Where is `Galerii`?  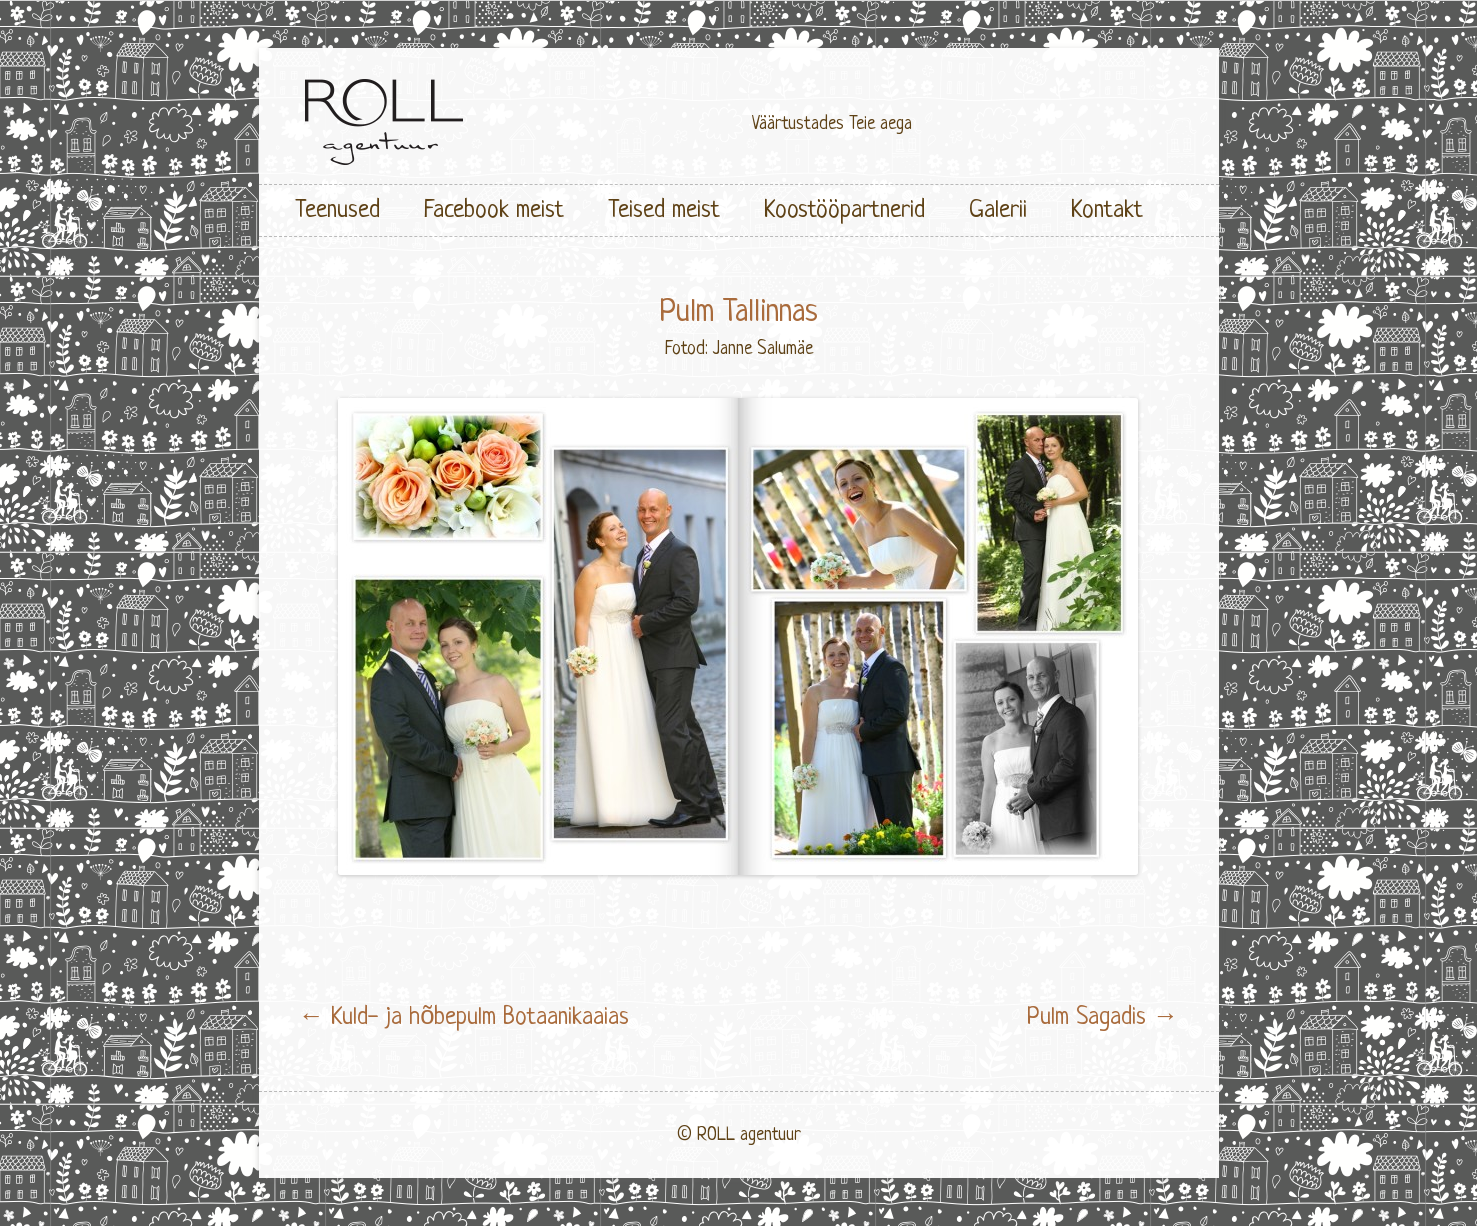 Galerii is located at coordinates (998, 210).